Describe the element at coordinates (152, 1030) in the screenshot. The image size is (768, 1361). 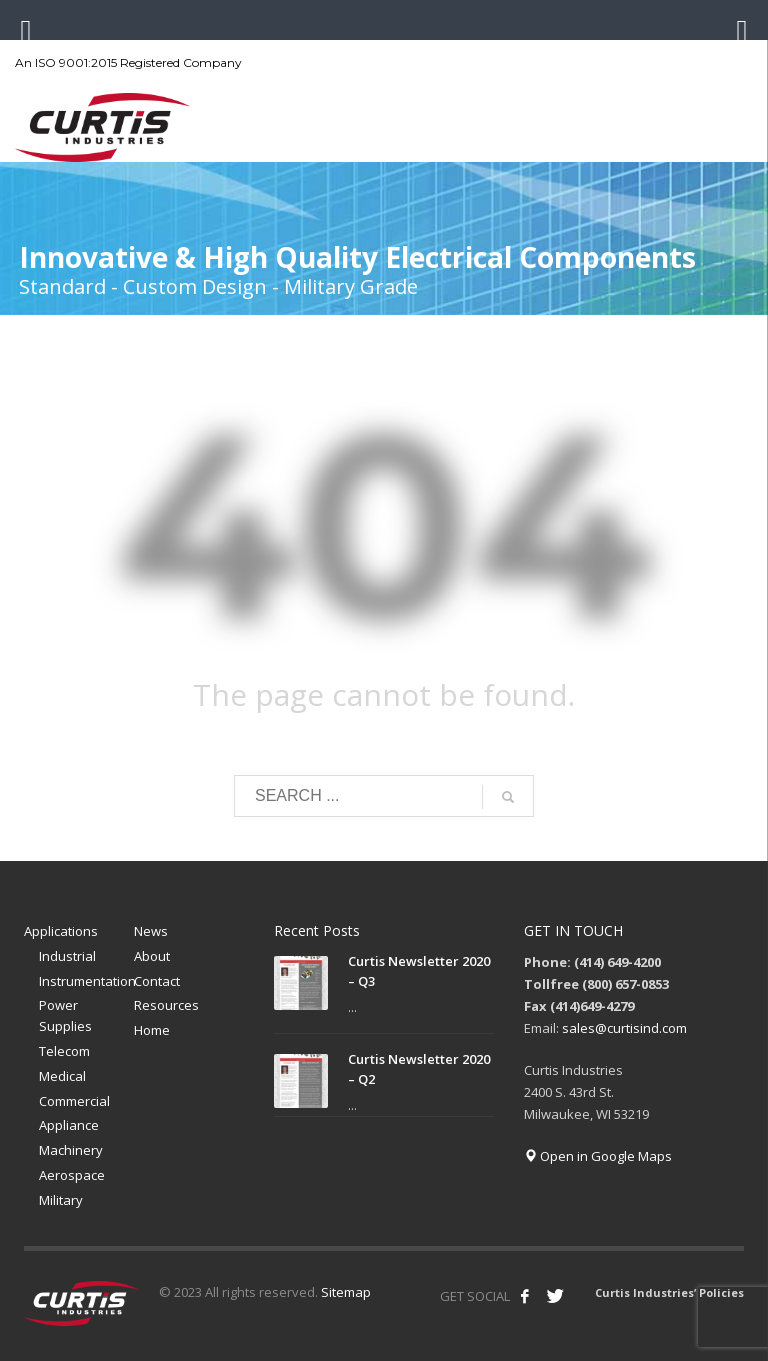
I see `Home` at that location.